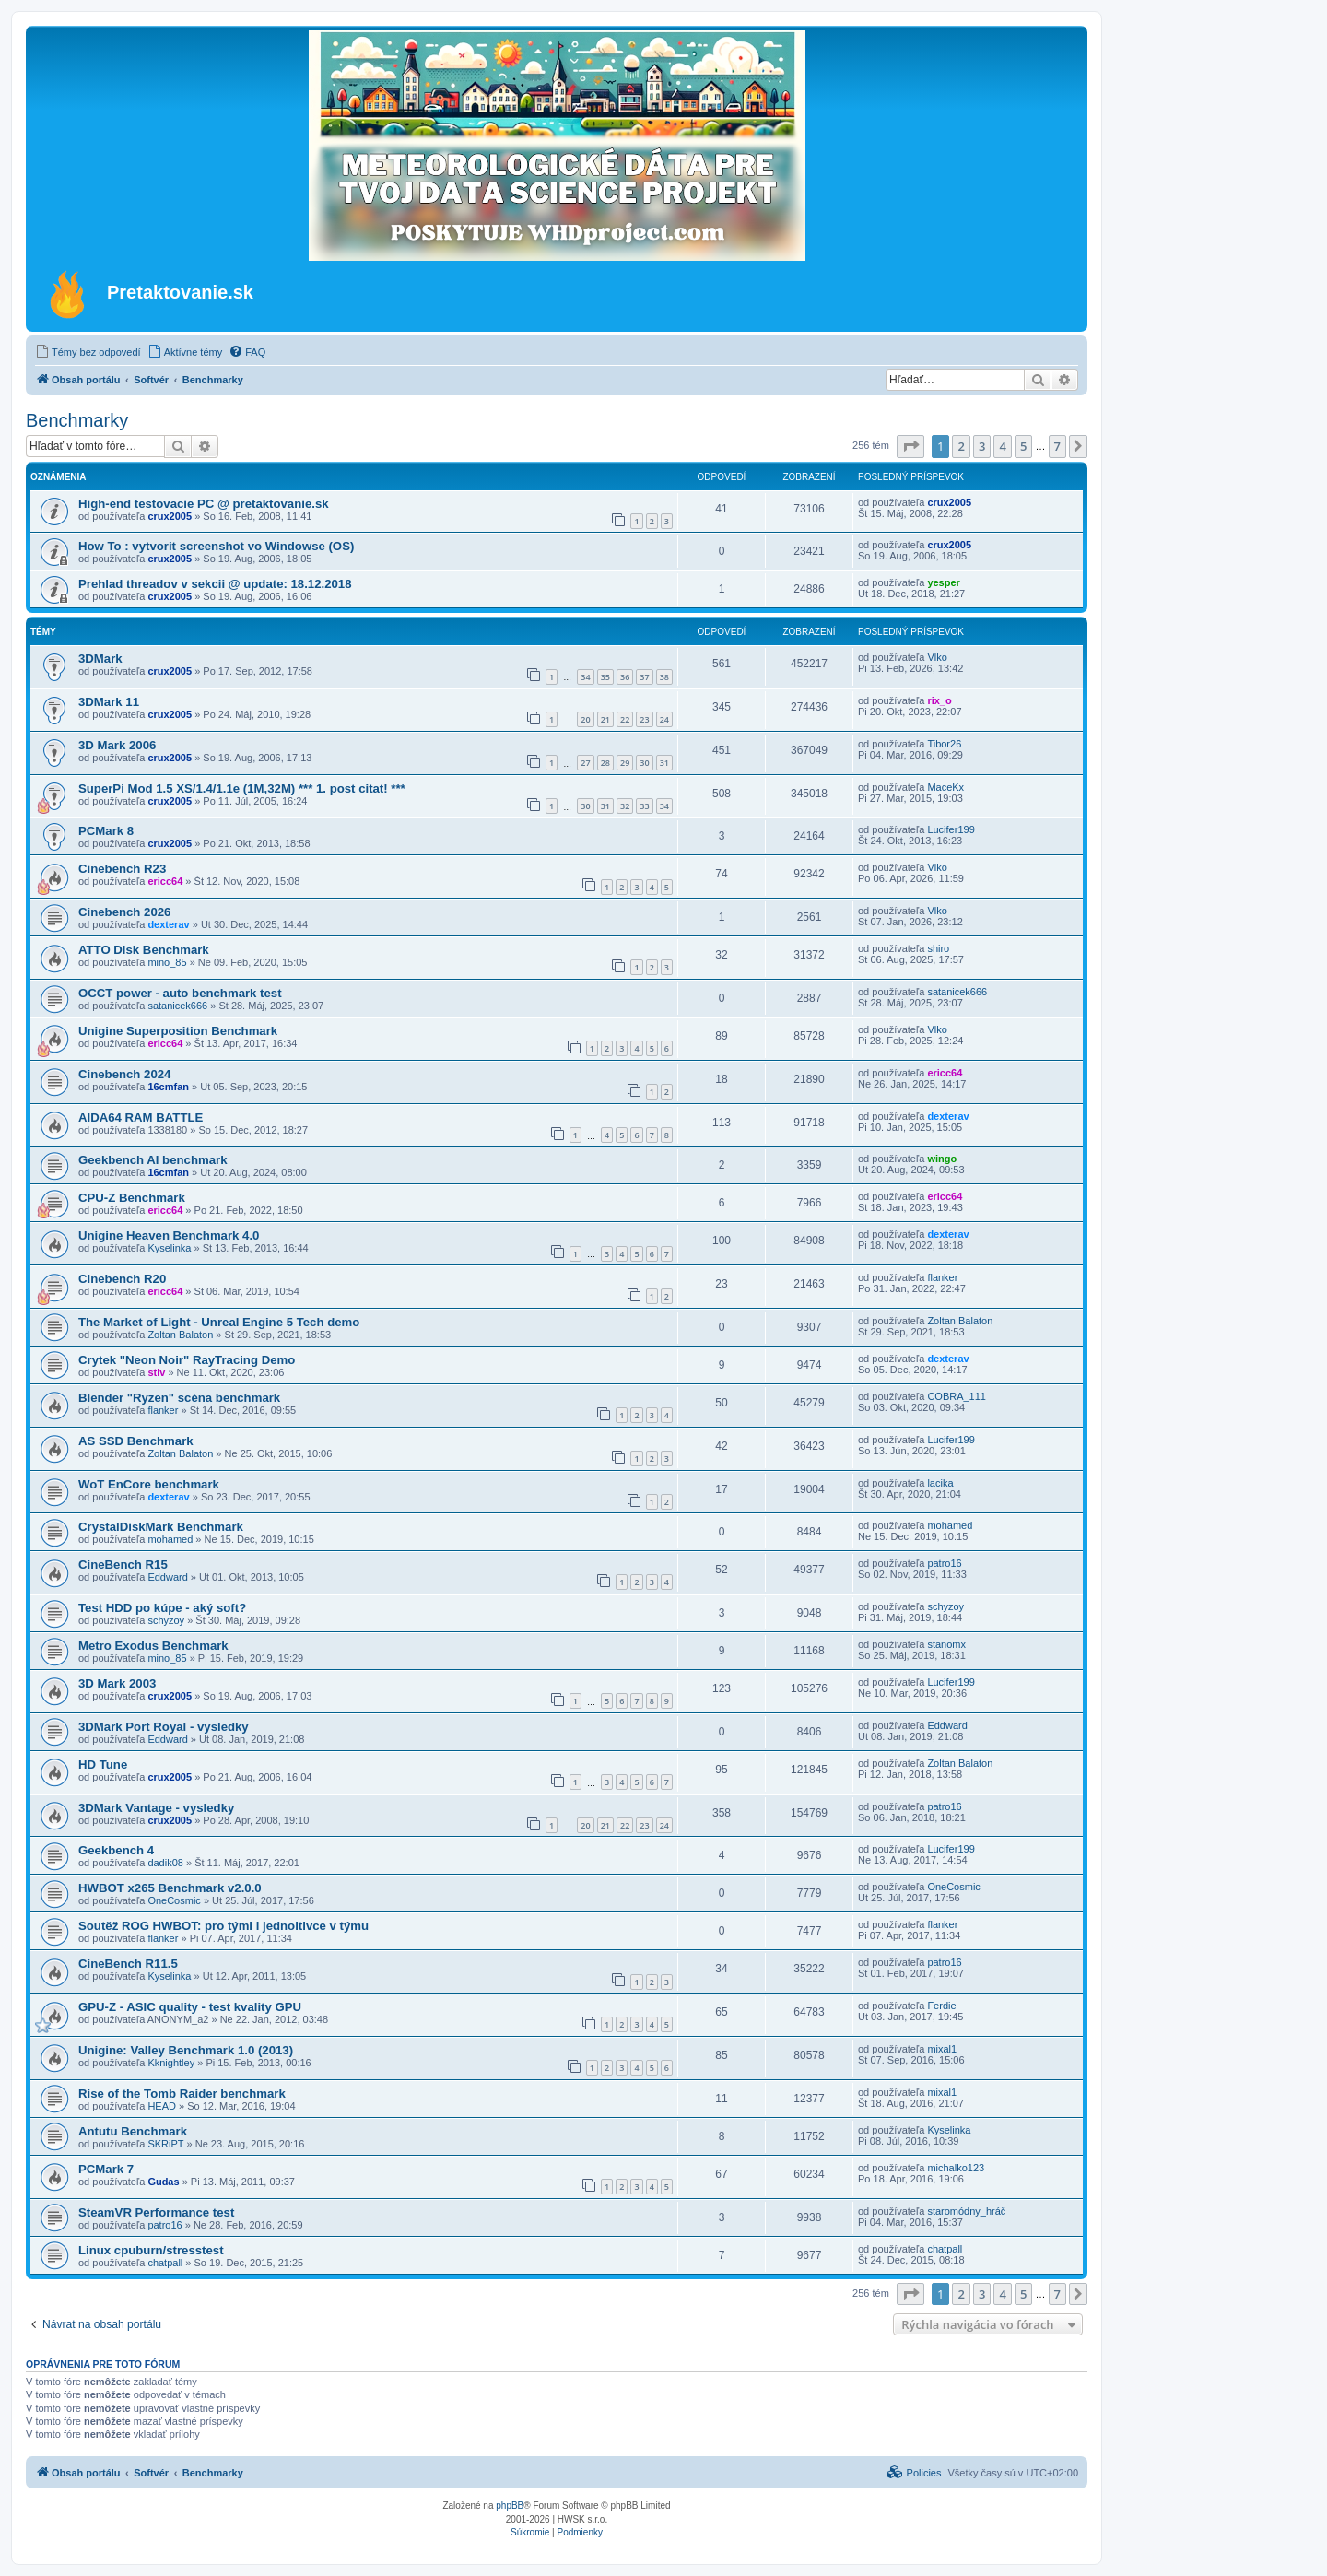 This screenshot has height=2576, width=1327. I want to click on 7 [button], so click(1057, 446).